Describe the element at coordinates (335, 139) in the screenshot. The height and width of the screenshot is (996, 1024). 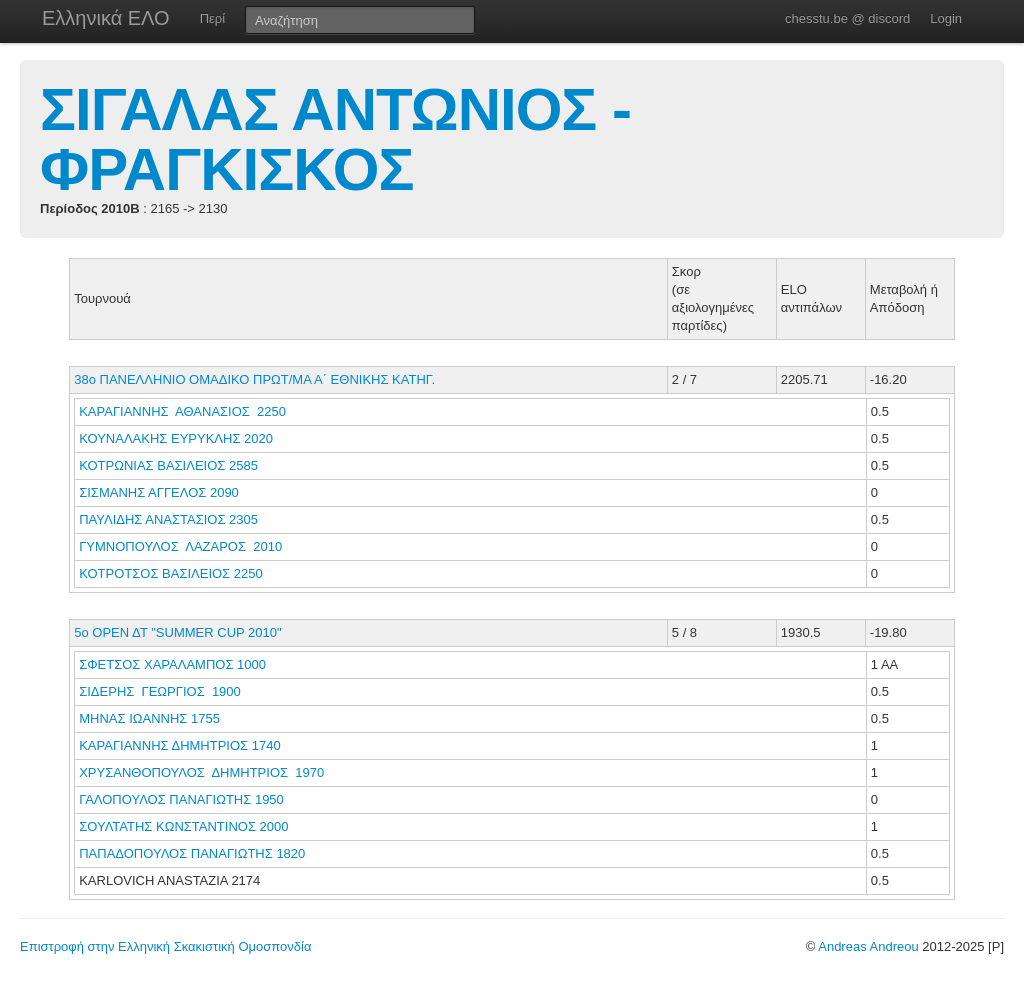
I see `ΣΙΓΑΛΑΣ ΑΝΤΩΝΙΟΣ - ΦΡΑΓΚΙΣΚΟΣ` at that location.